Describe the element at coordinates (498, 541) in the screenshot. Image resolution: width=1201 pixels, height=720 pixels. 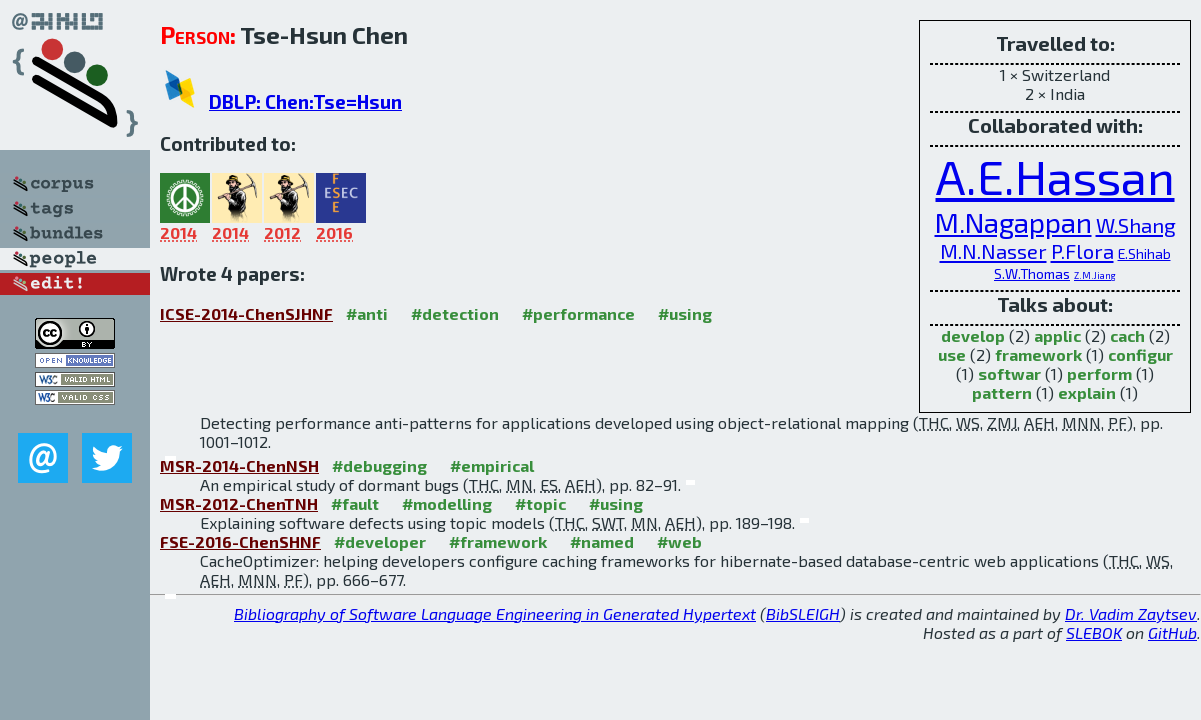
I see `#framework` at that location.